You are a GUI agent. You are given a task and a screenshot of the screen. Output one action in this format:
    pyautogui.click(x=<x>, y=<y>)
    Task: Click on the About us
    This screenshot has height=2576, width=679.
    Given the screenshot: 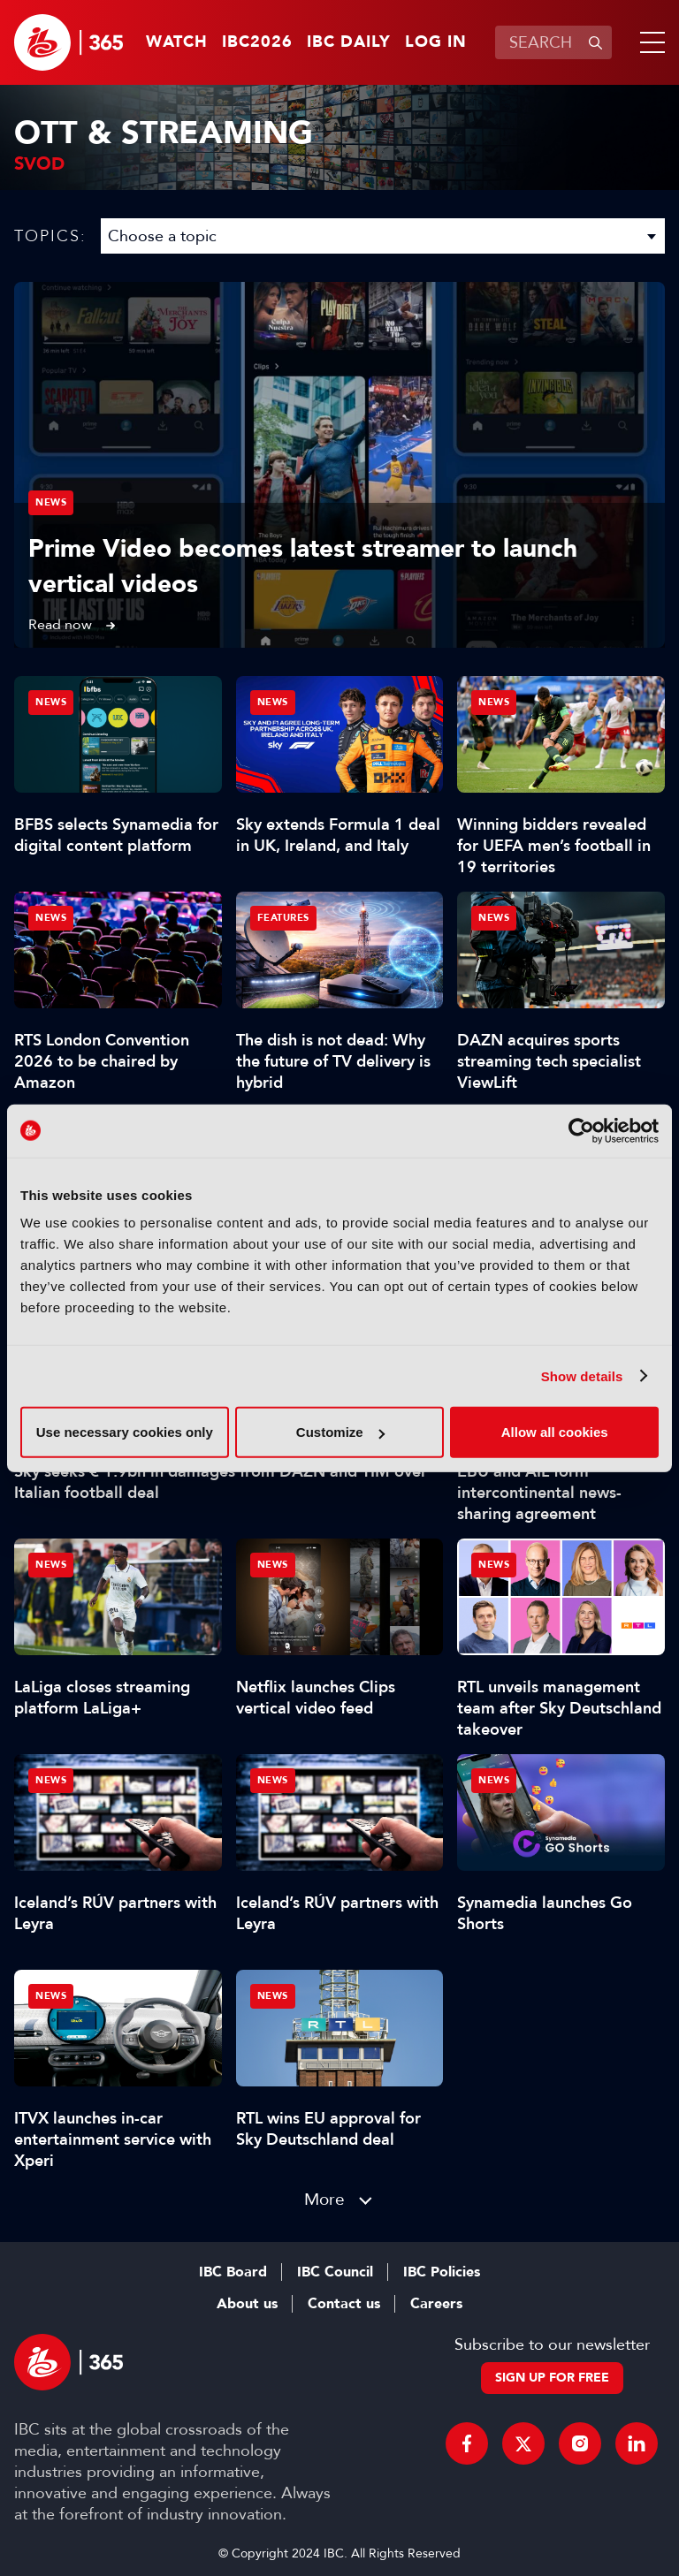 What is the action you would take?
    pyautogui.click(x=247, y=2304)
    